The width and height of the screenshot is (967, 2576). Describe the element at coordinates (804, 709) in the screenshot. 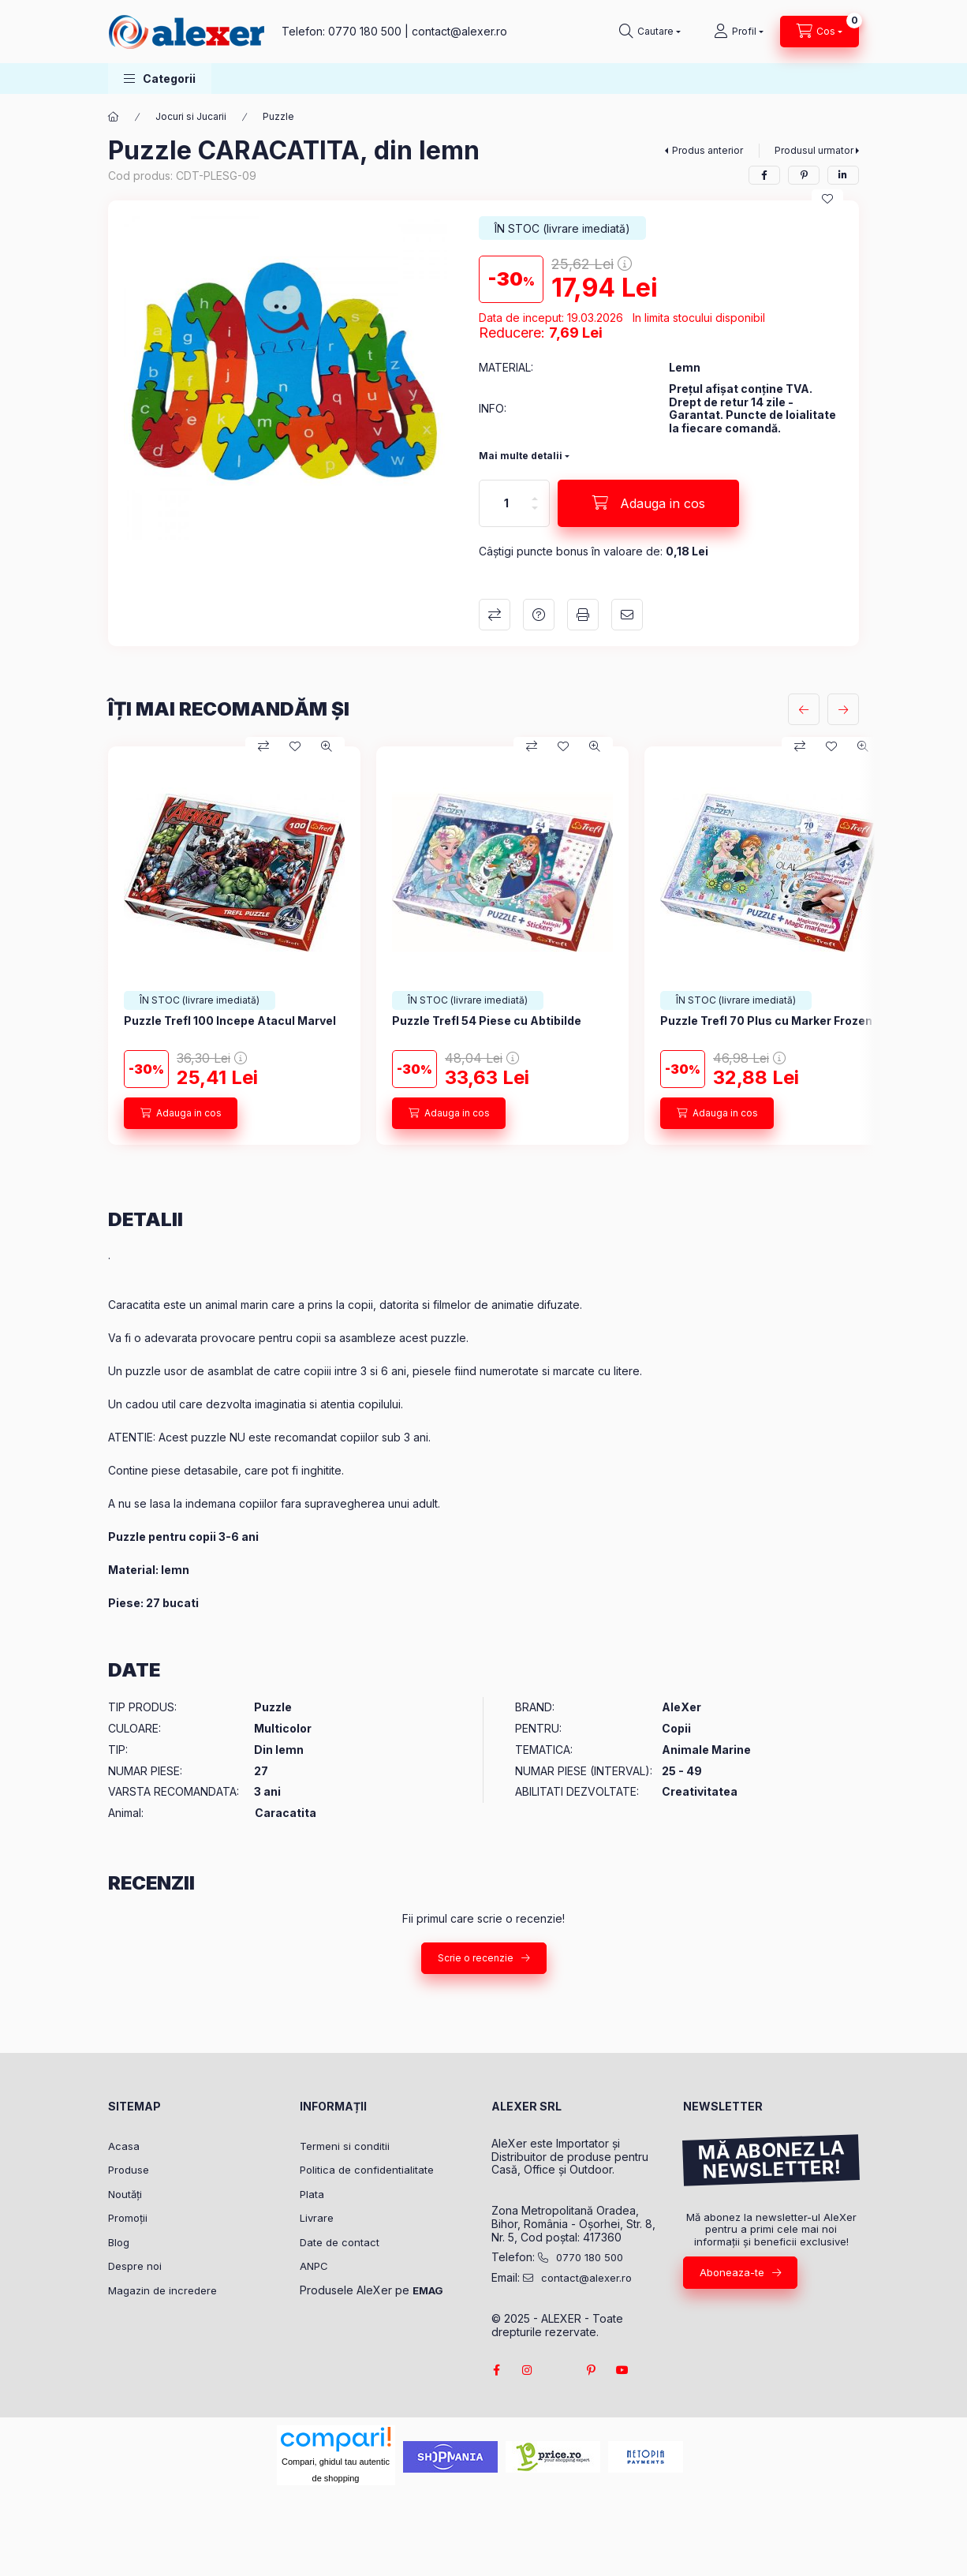

I see `[anterior]` at that location.